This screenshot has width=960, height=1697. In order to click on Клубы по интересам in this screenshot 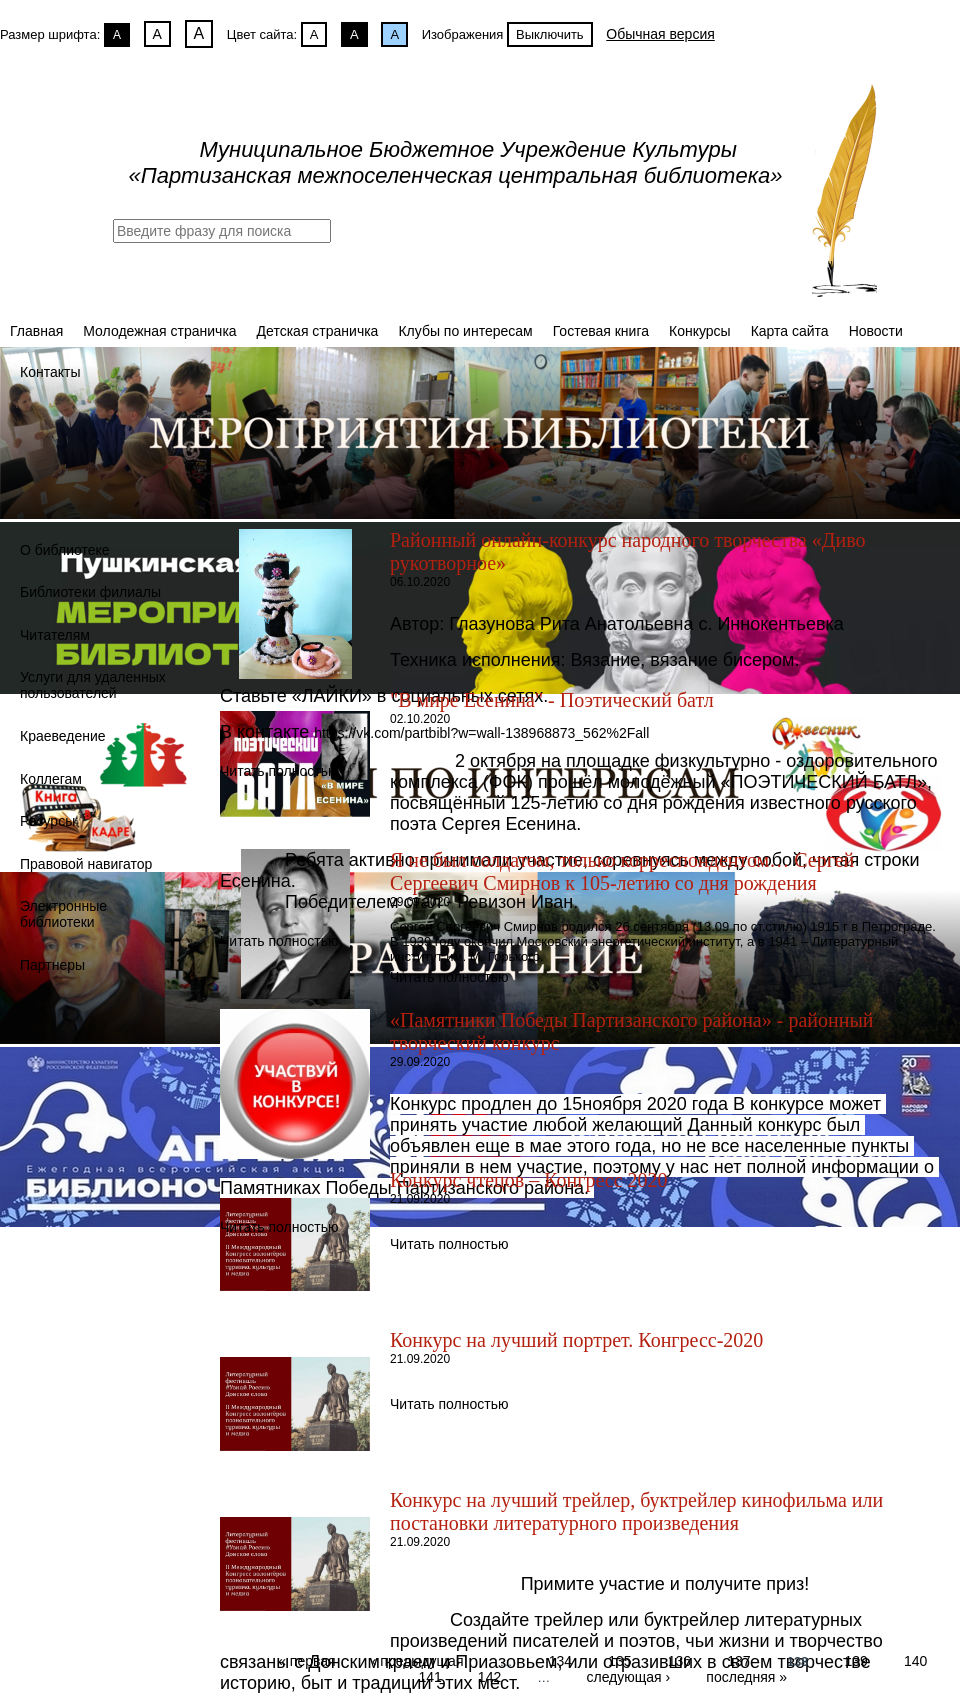, I will do `click(465, 331)`.